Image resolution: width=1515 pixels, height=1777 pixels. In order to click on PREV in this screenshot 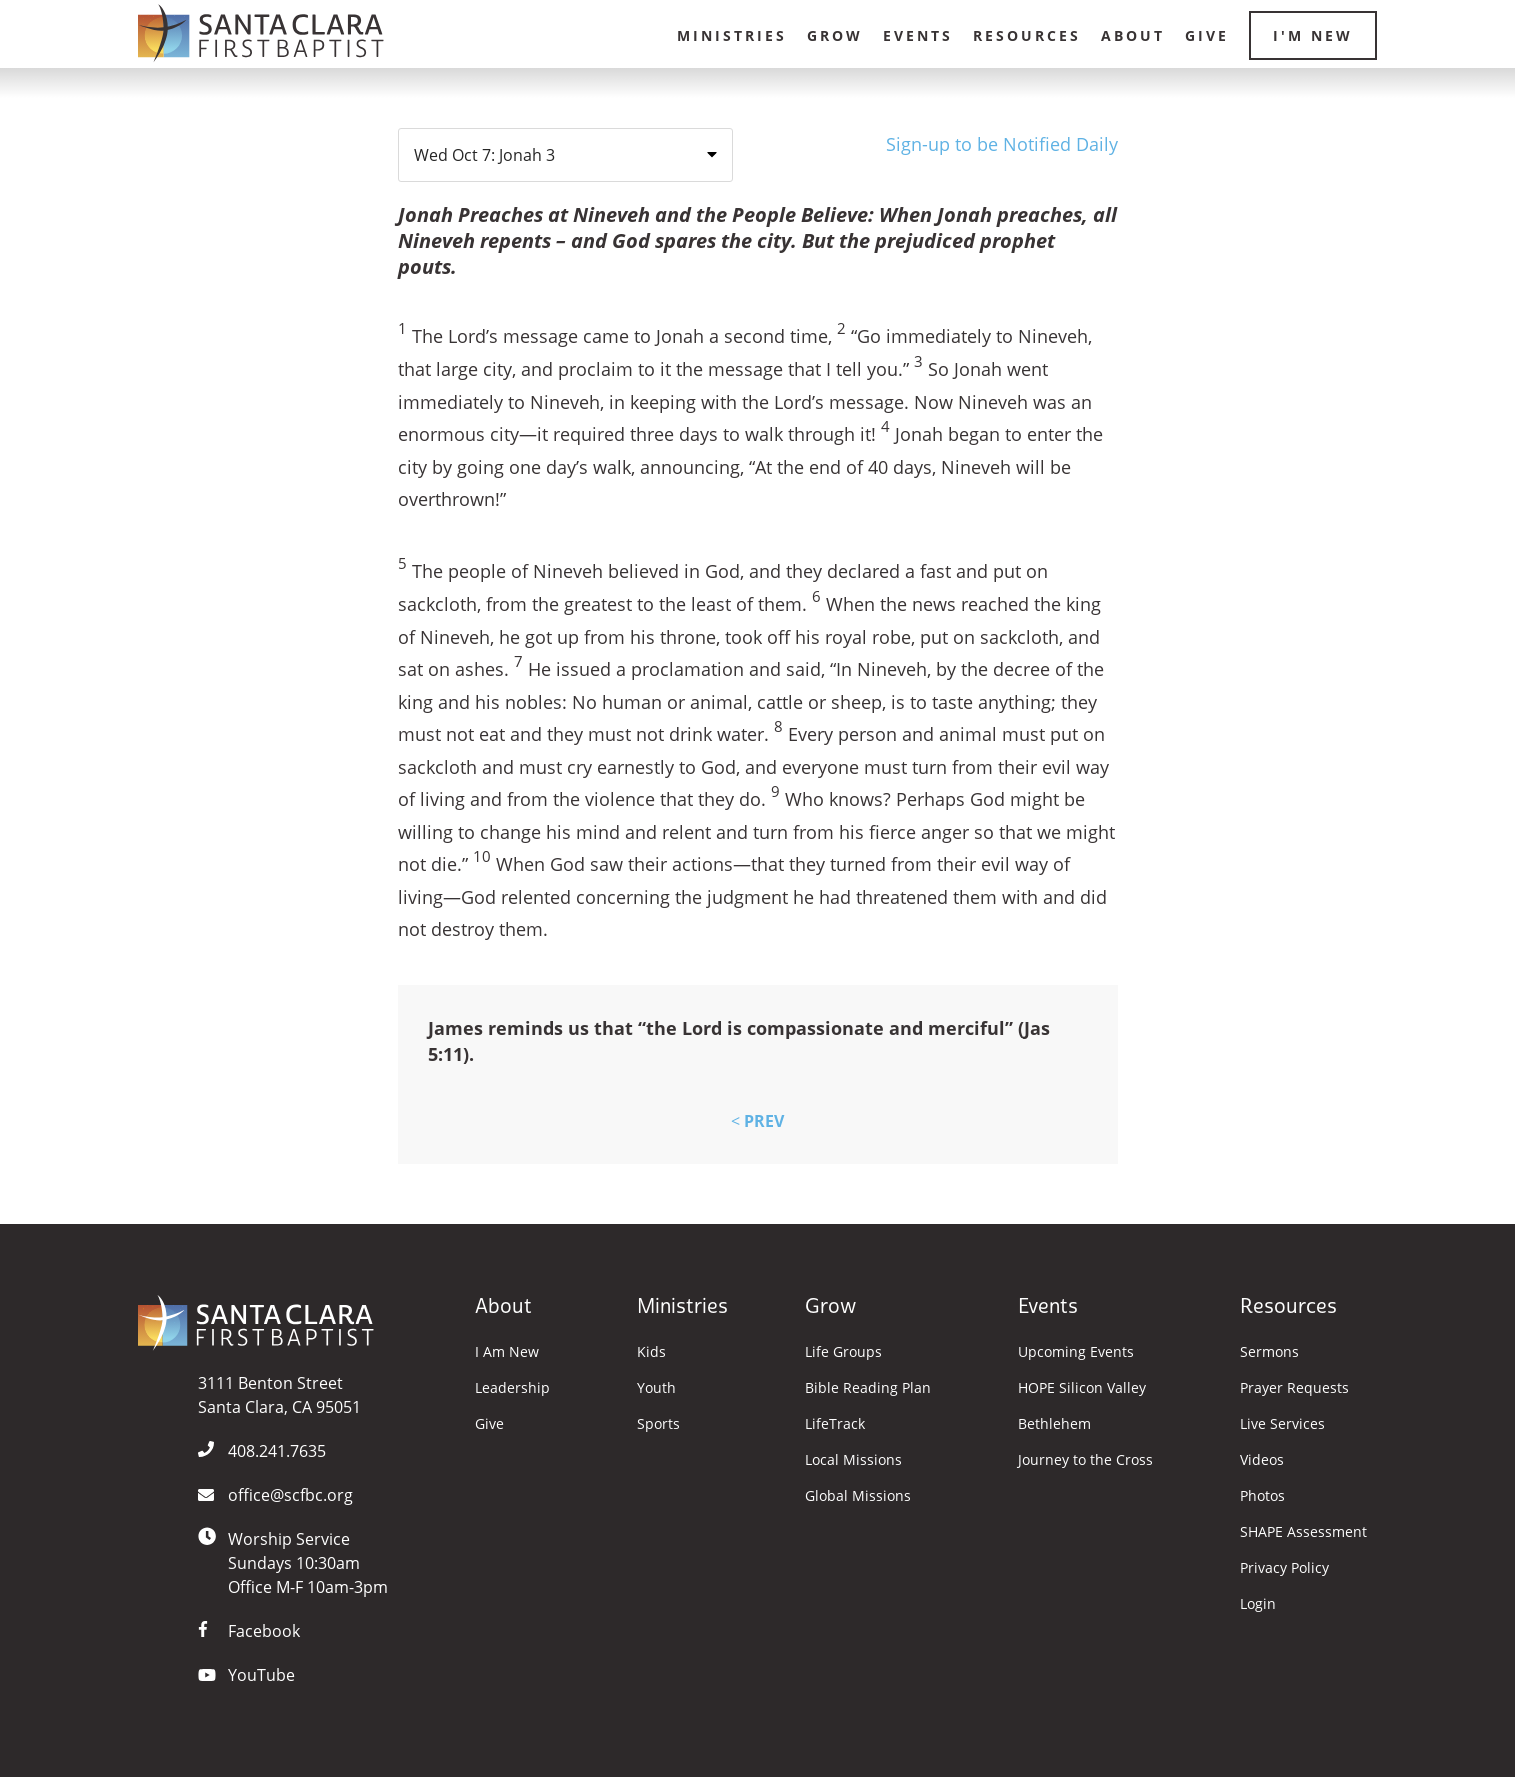, I will do `click(757, 1121)`.